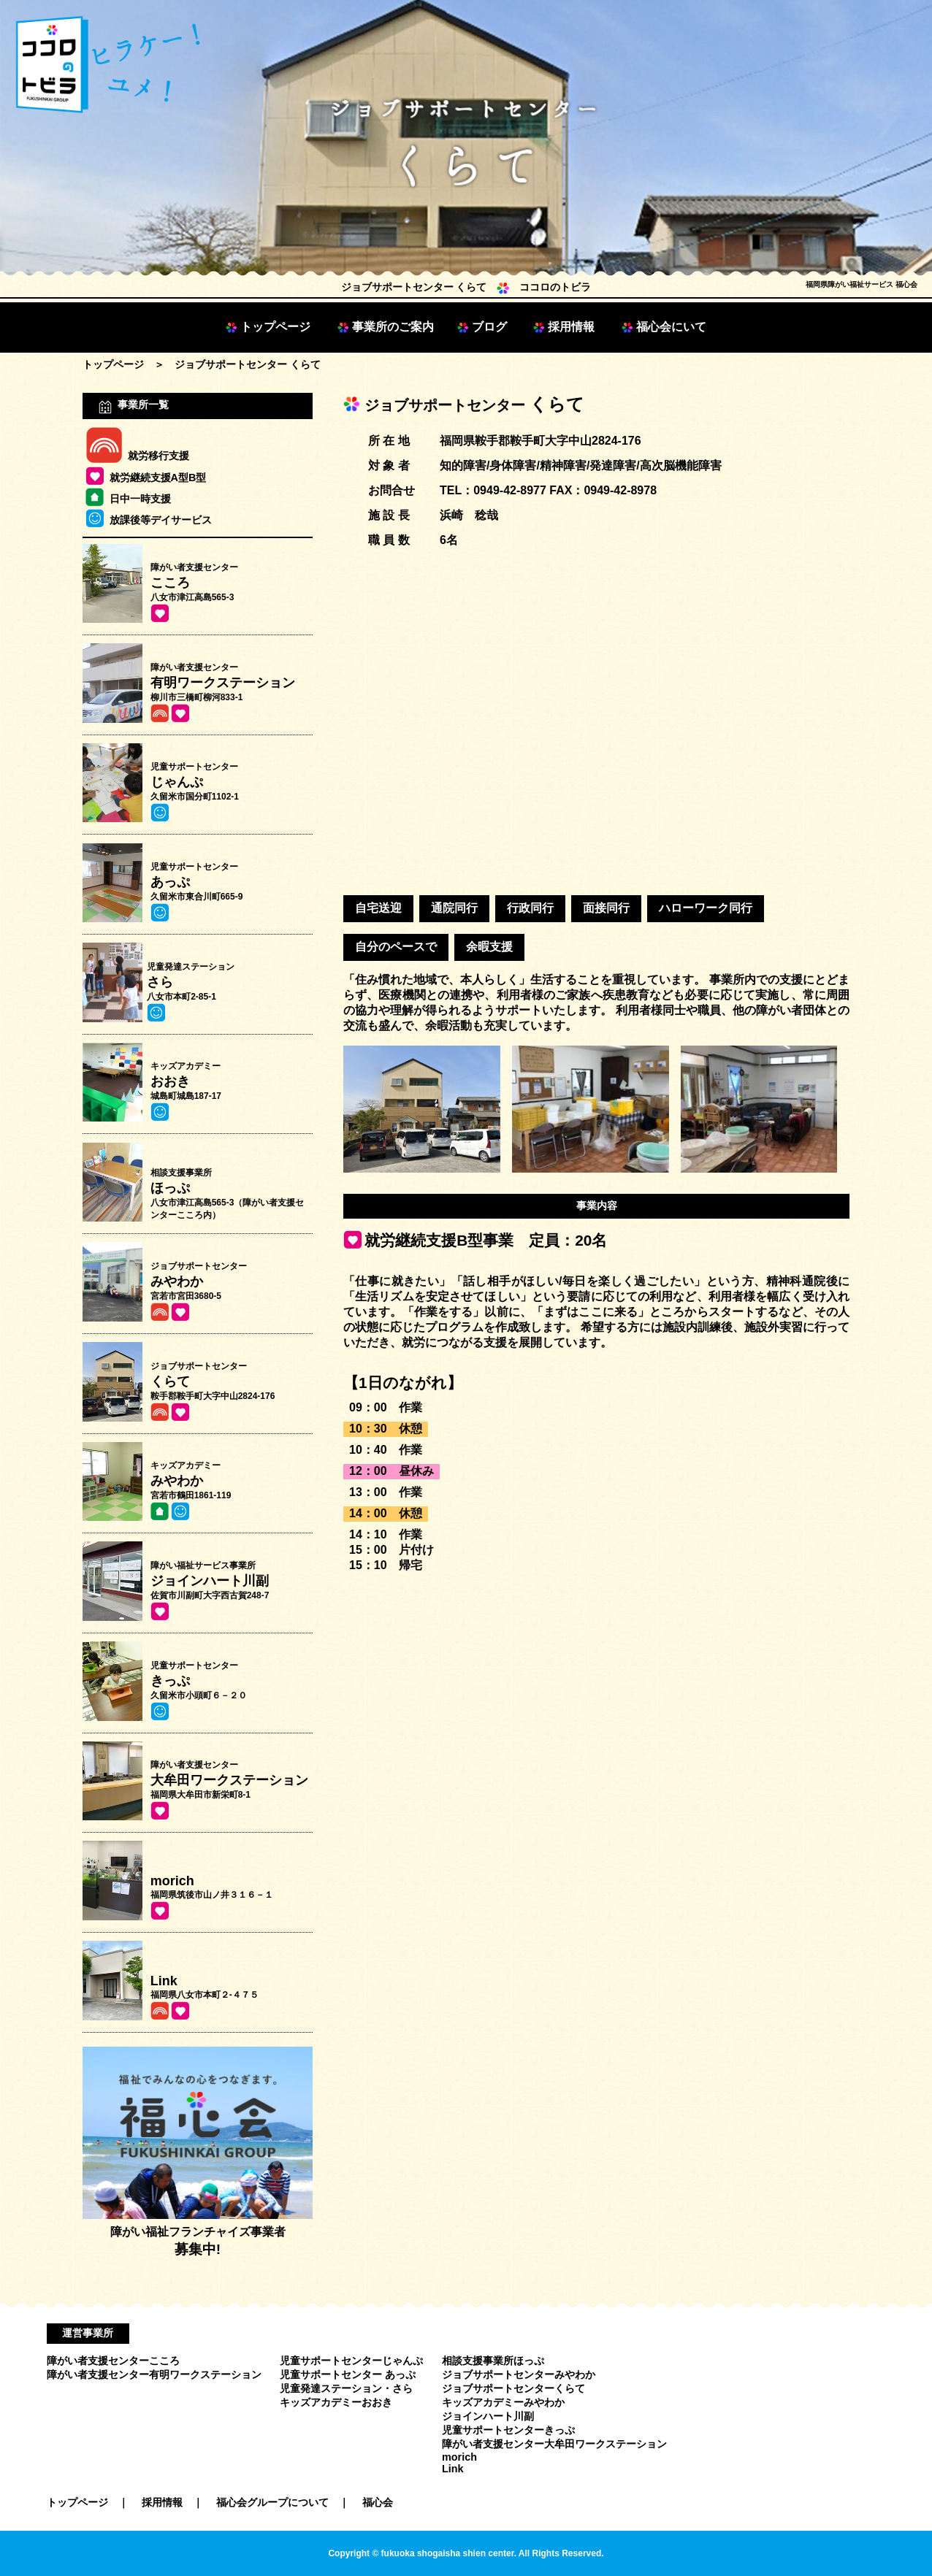 The width and height of the screenshot is (932, 2576). I want to click on キッズアカデミーみやわか, so click(503, 2402).